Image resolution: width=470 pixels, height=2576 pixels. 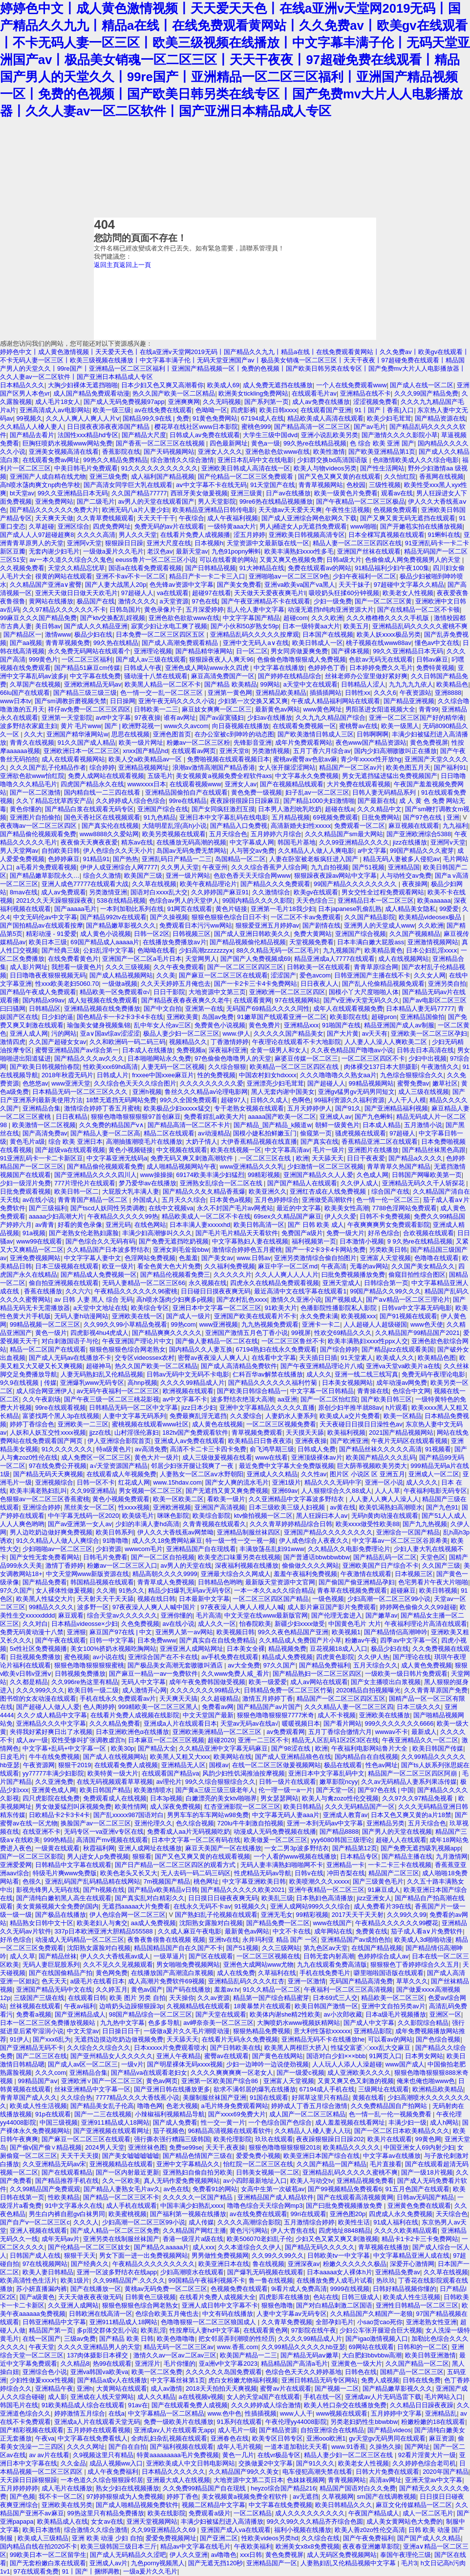 What do you see at coordinates (271, 2563) in the screenshot?
I see `亚洲精品国产一区` at bounding box center [271, 2563].